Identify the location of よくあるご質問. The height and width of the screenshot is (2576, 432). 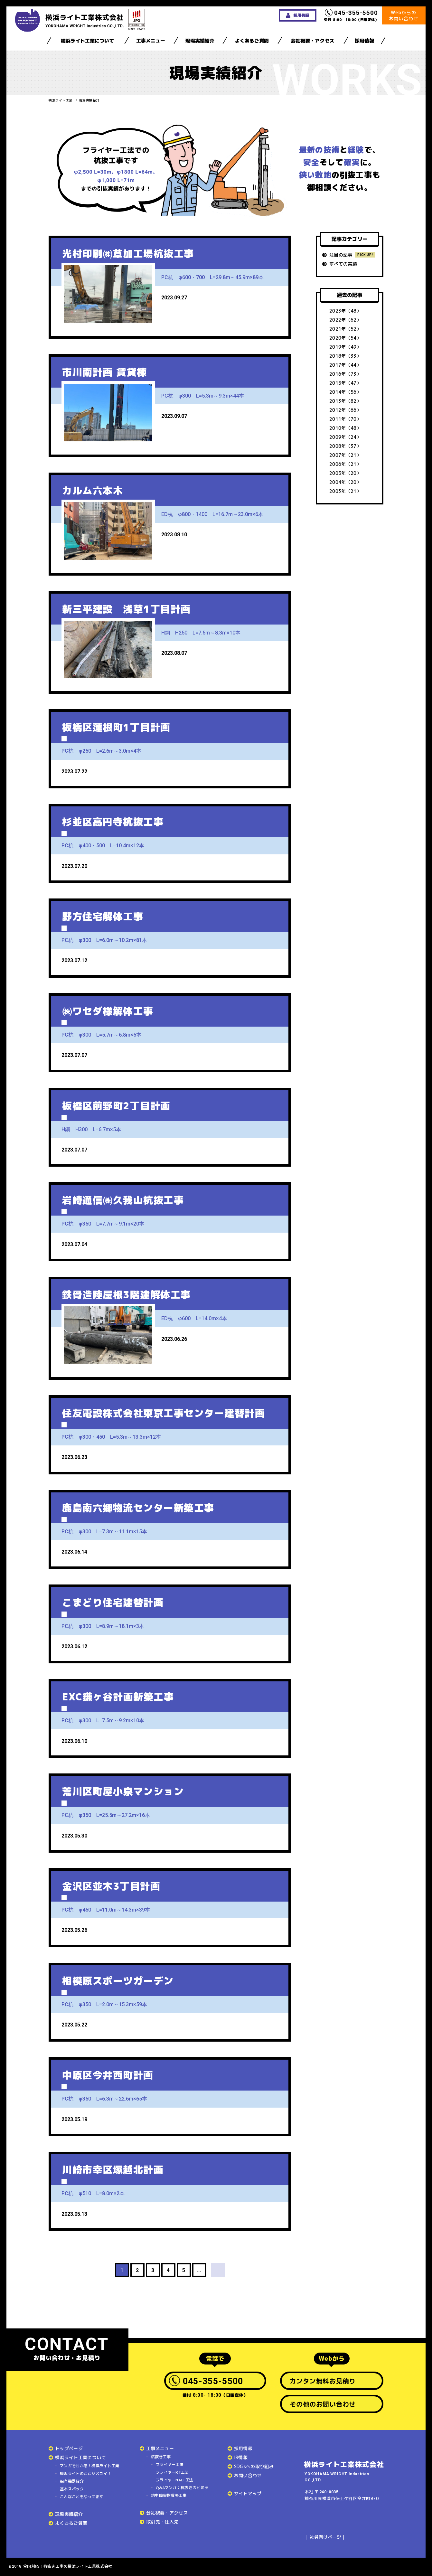
(252, 40).